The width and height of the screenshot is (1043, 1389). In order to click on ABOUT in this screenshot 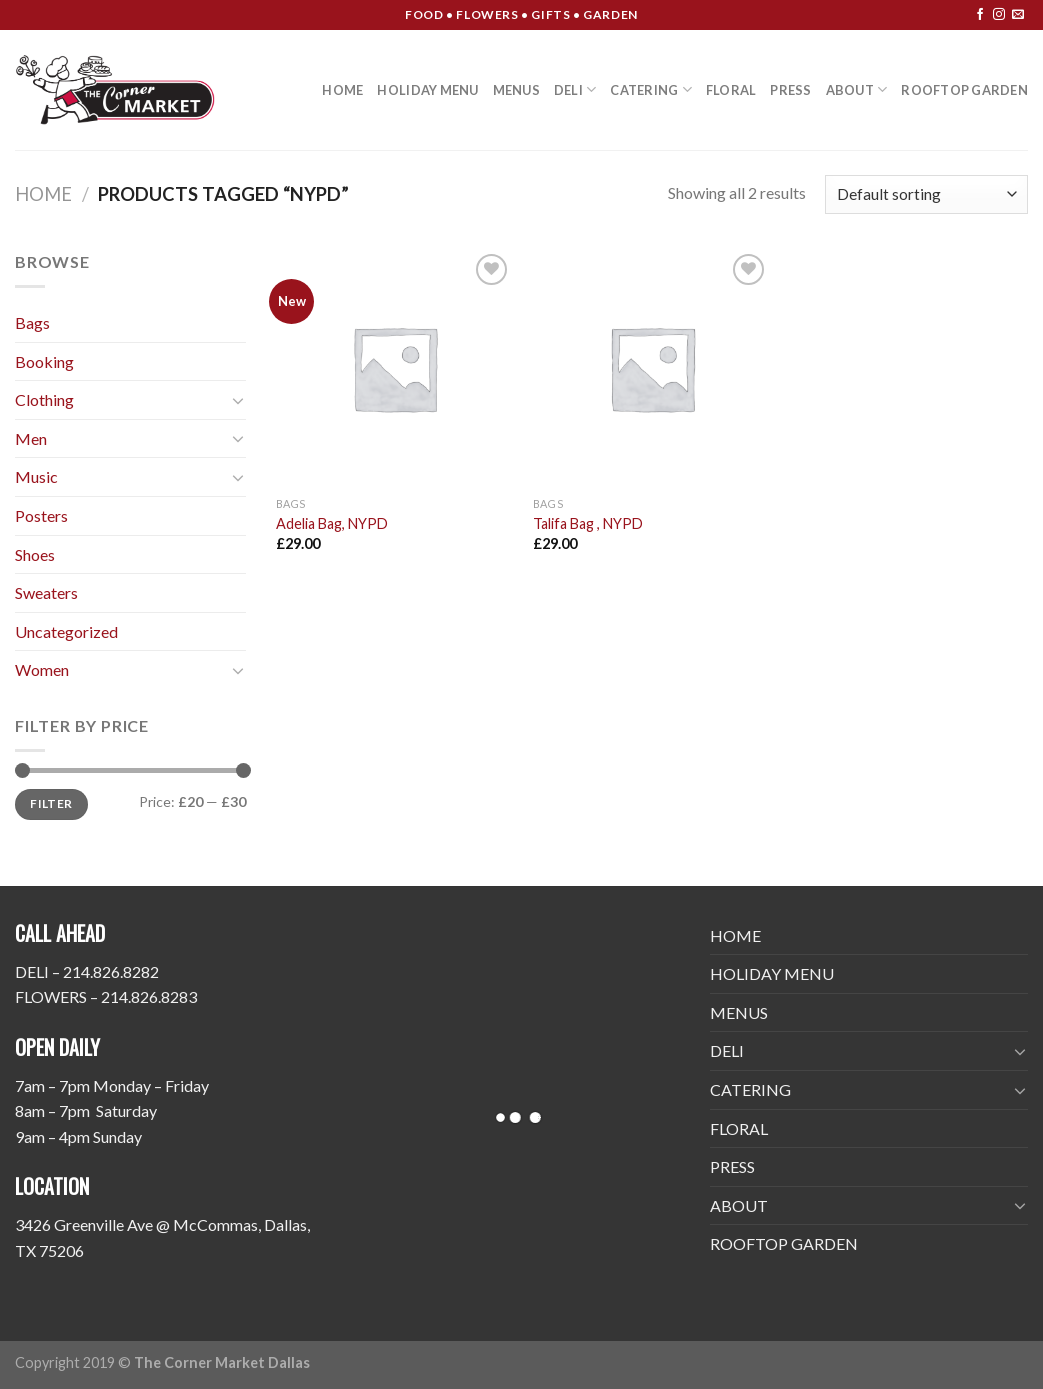, I will do `click(857, 89)`.